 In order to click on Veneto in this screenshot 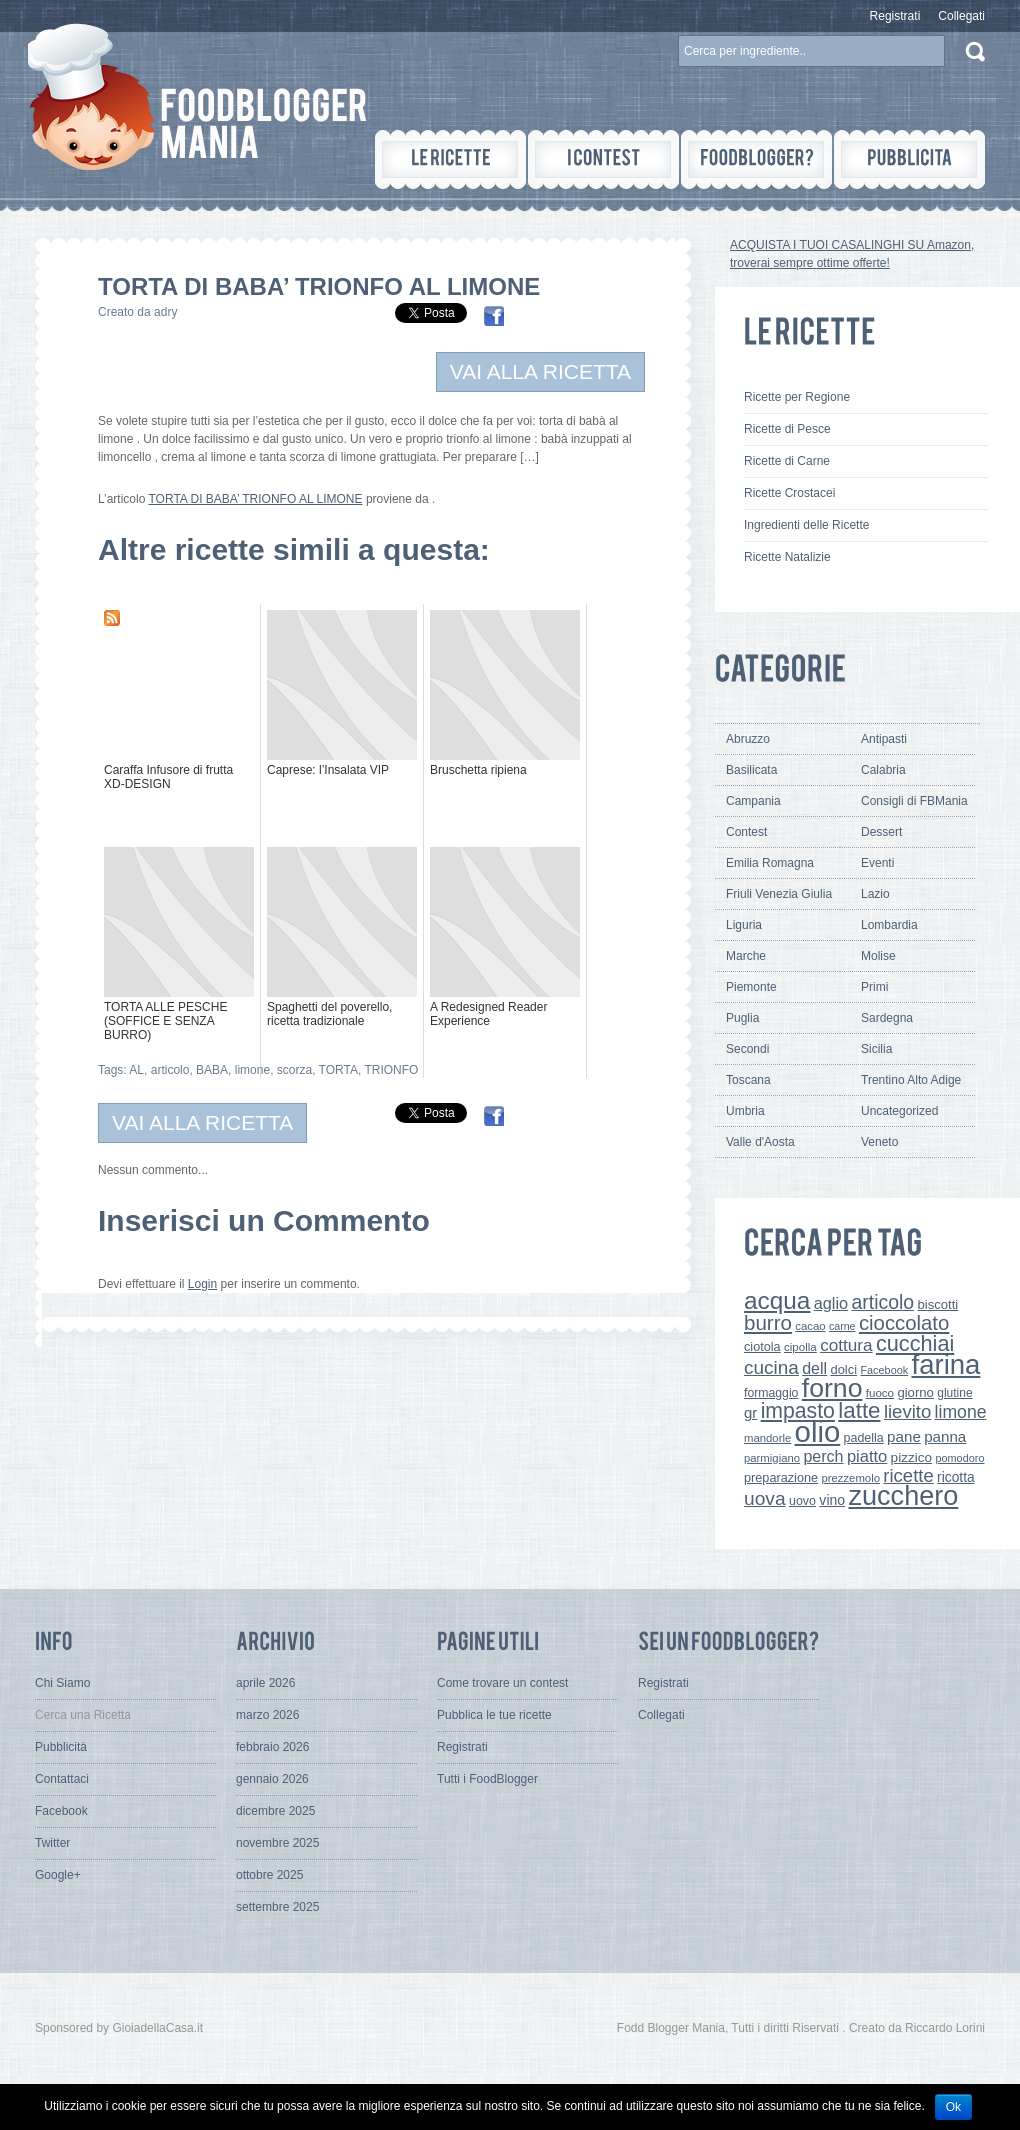, I will do `click(879, 1142)`.